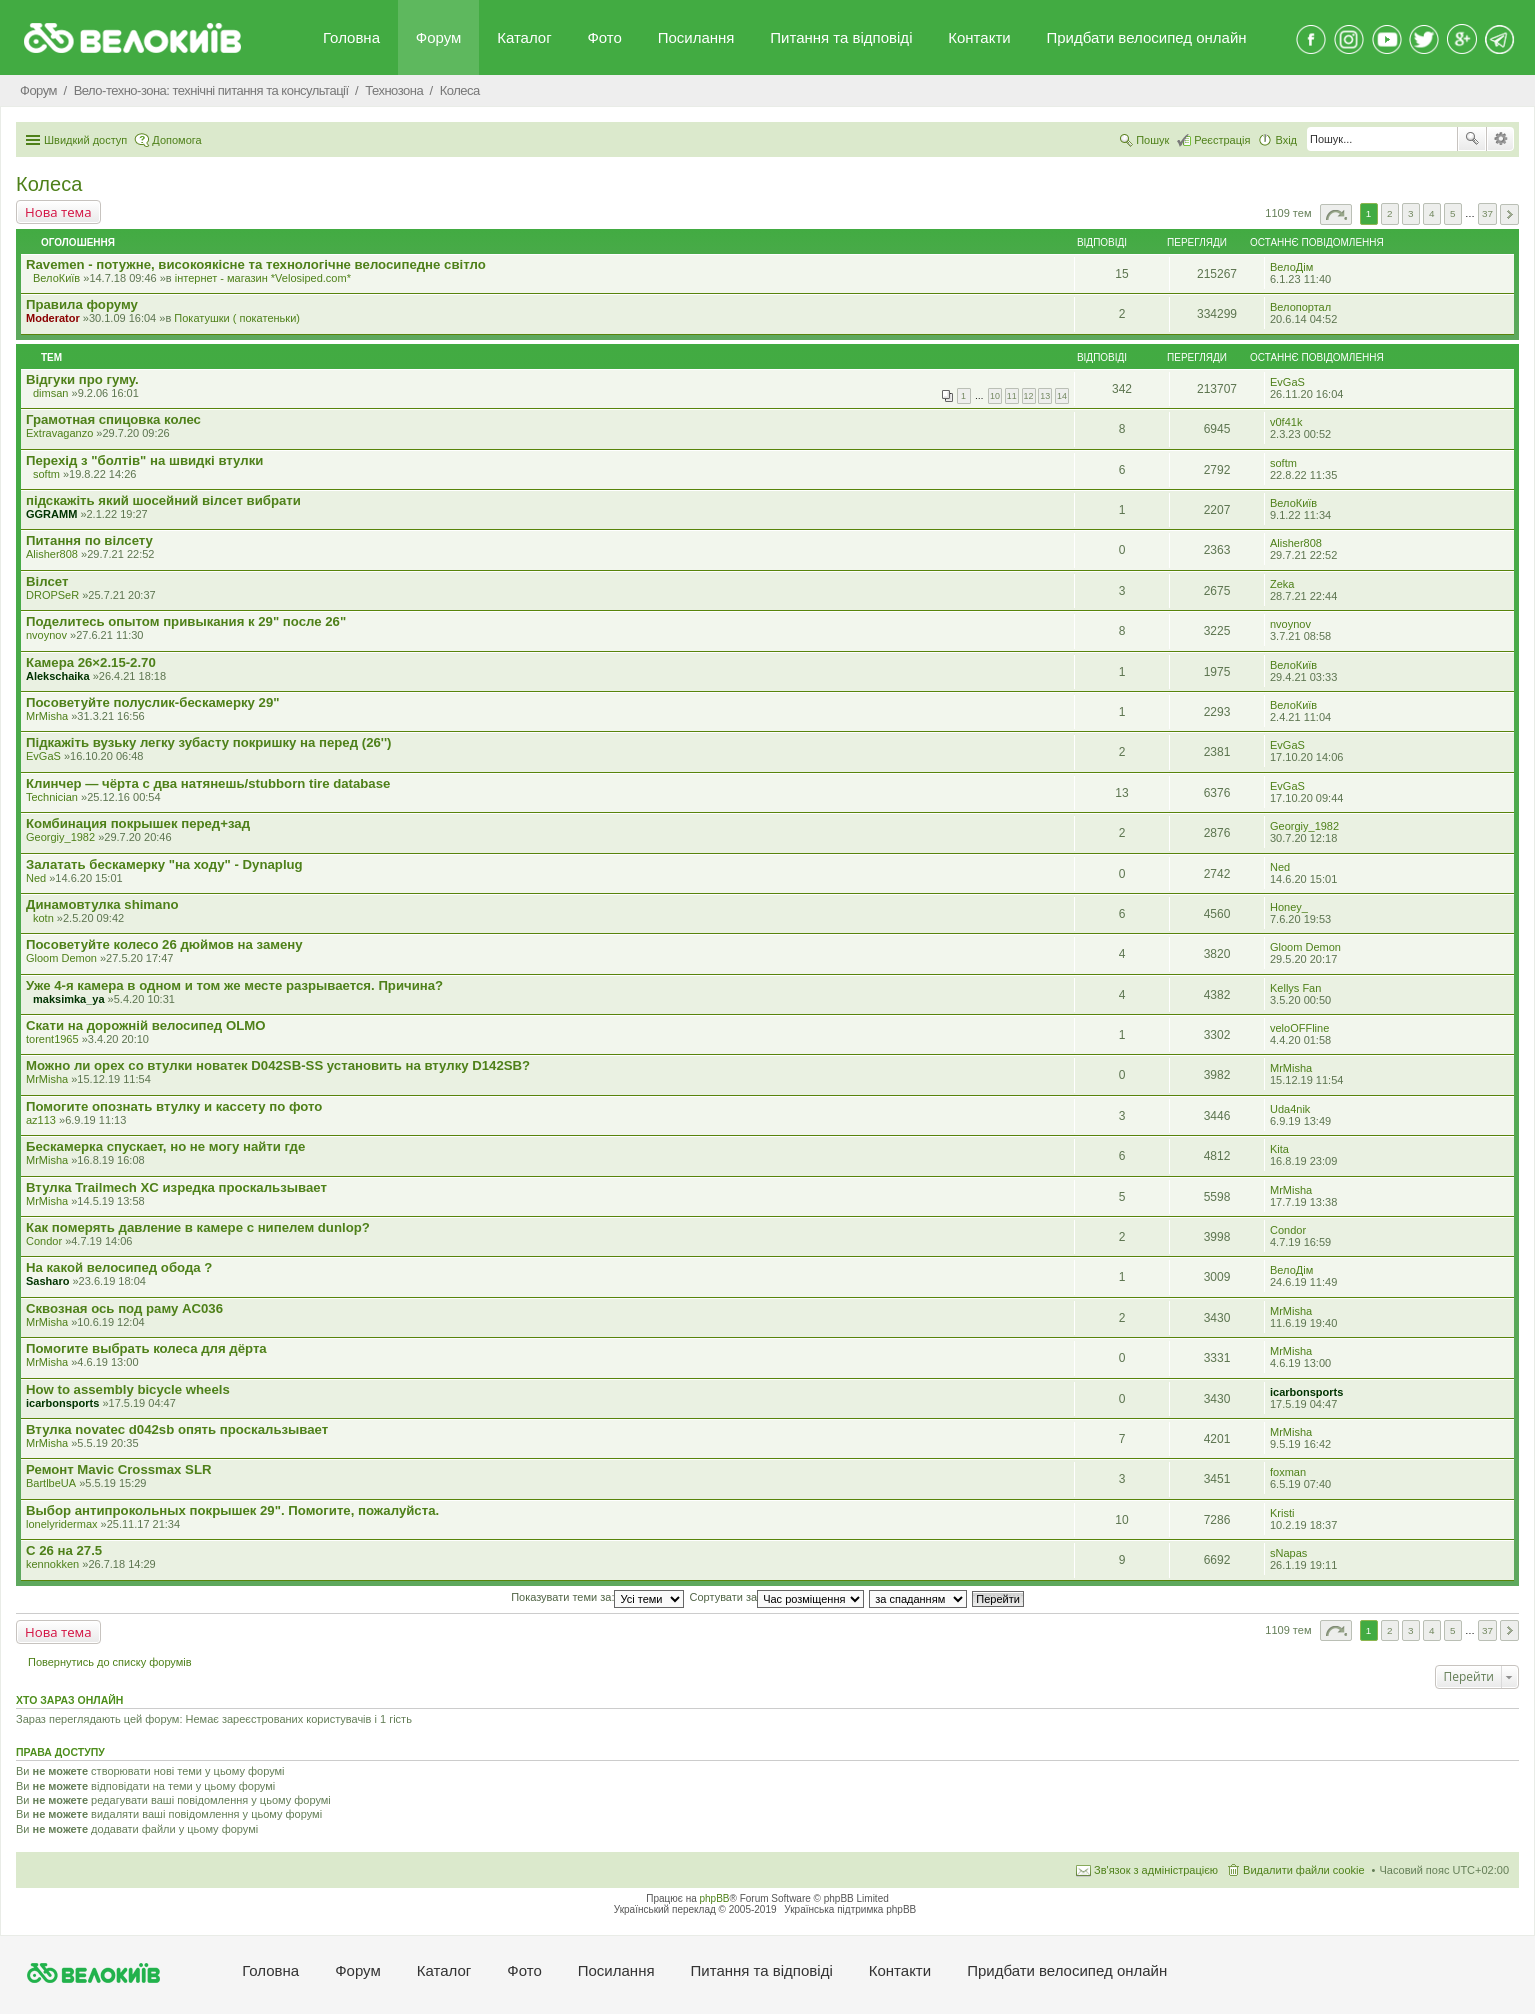 This screenshot has height=2014, width=1535. I want to click on Питання та вiдповiдi, so click(841, 37).